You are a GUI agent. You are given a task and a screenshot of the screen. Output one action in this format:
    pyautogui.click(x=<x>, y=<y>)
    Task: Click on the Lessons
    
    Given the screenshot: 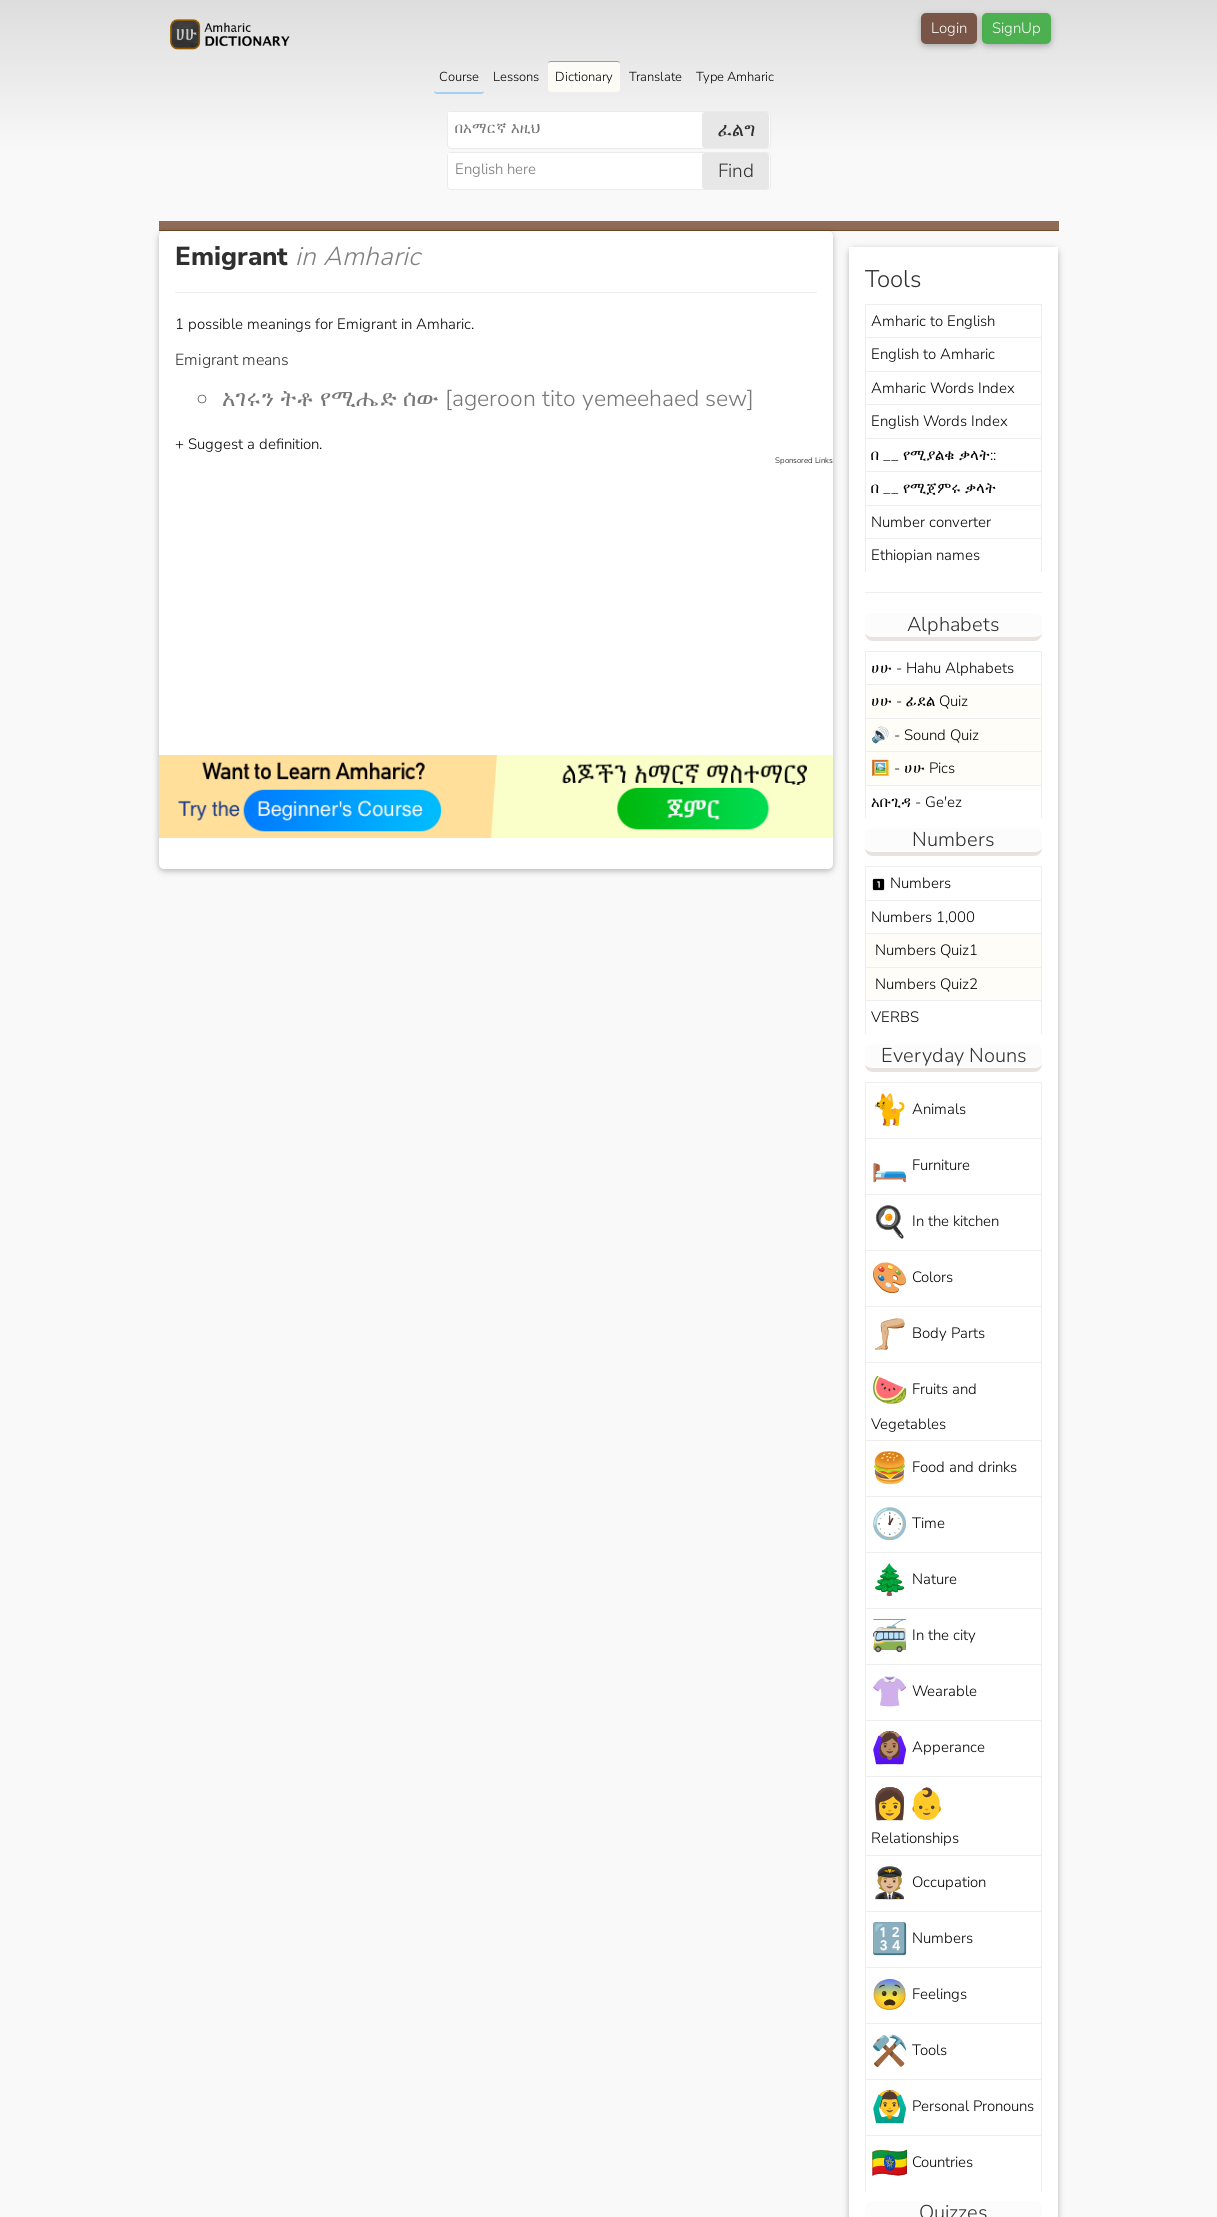 What is the action you would take?
    pyautogui.click(x=516, y=77)
    